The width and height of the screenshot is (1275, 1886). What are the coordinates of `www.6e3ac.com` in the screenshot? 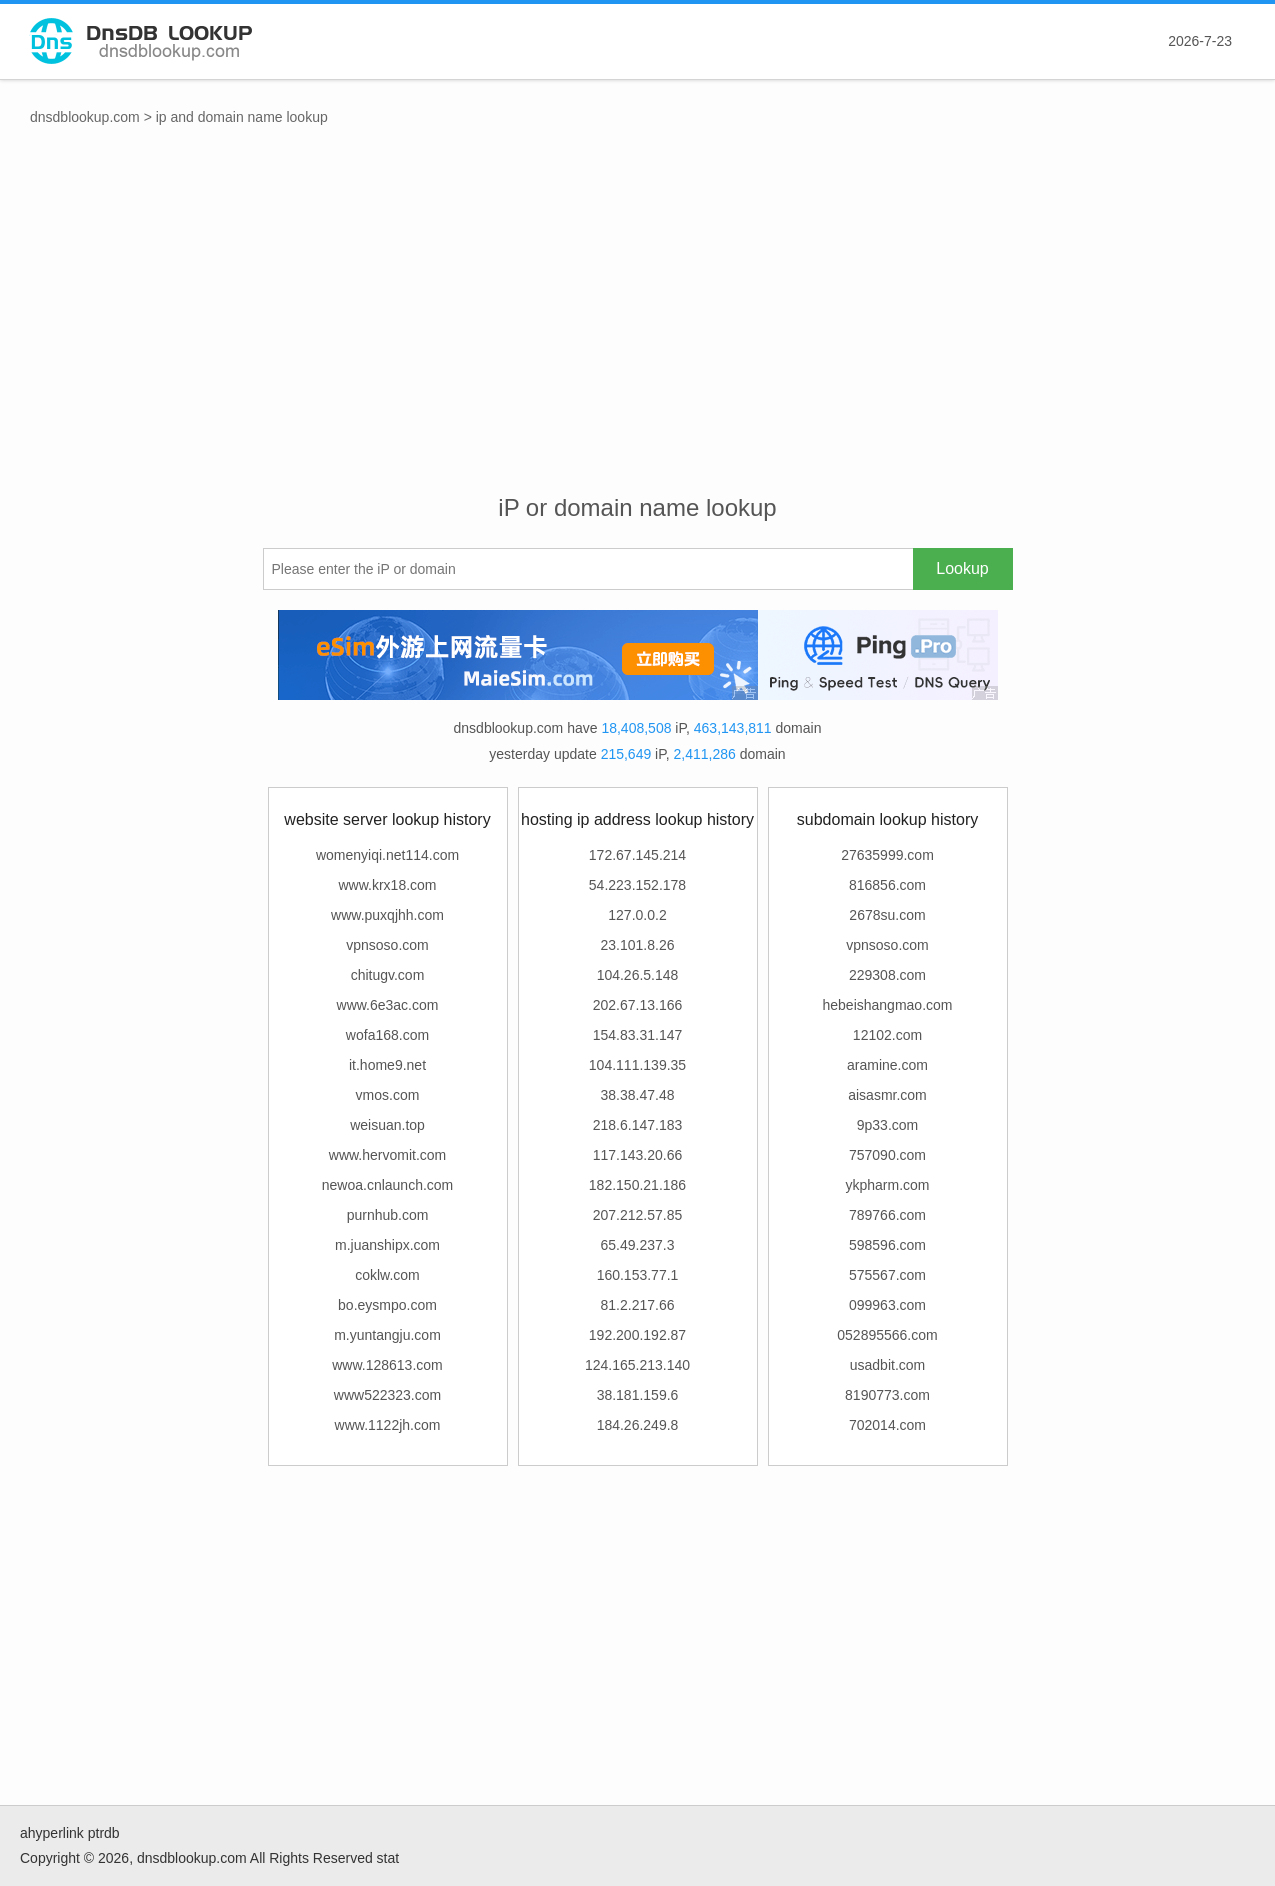 It's located at (388, 1005).